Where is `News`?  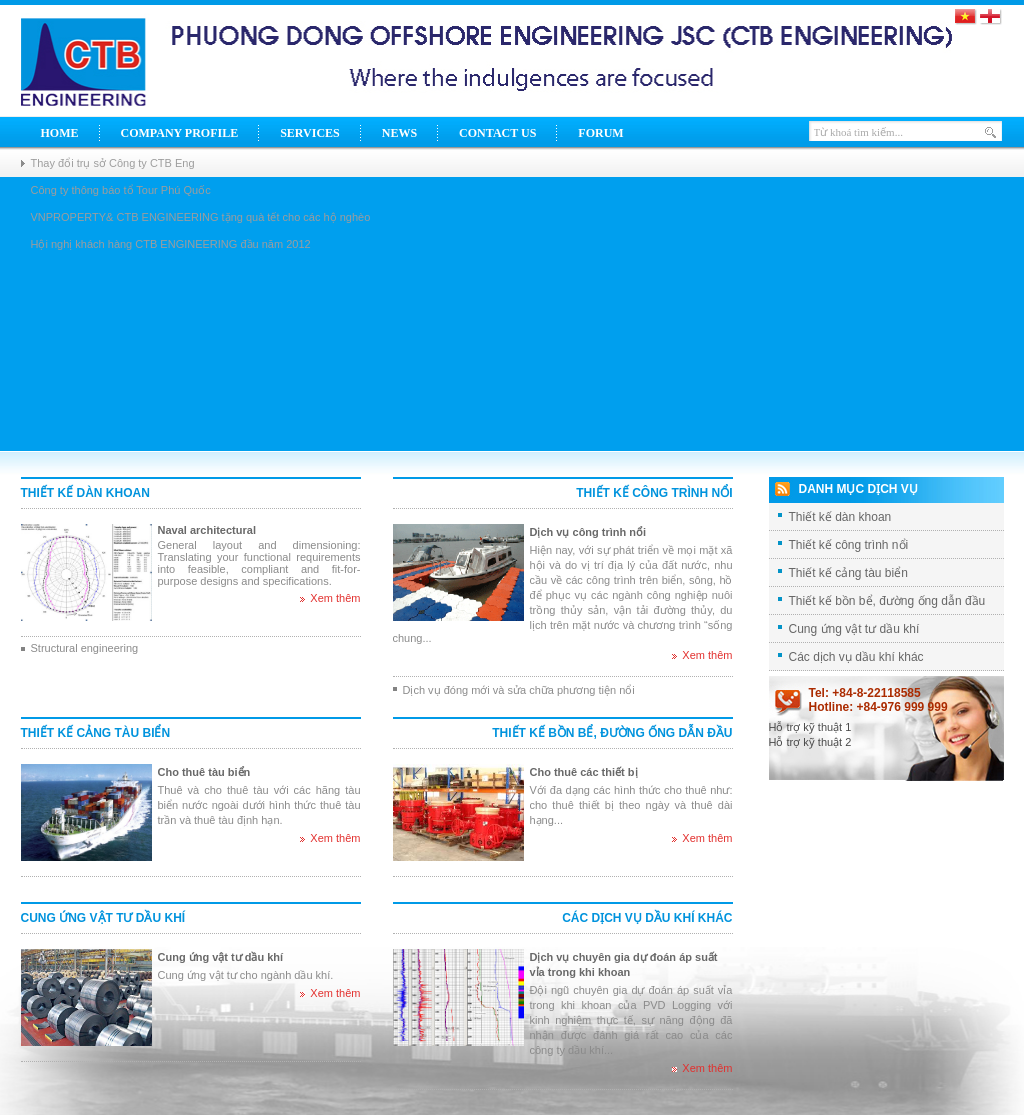 News is located at coordinates (399, 133).